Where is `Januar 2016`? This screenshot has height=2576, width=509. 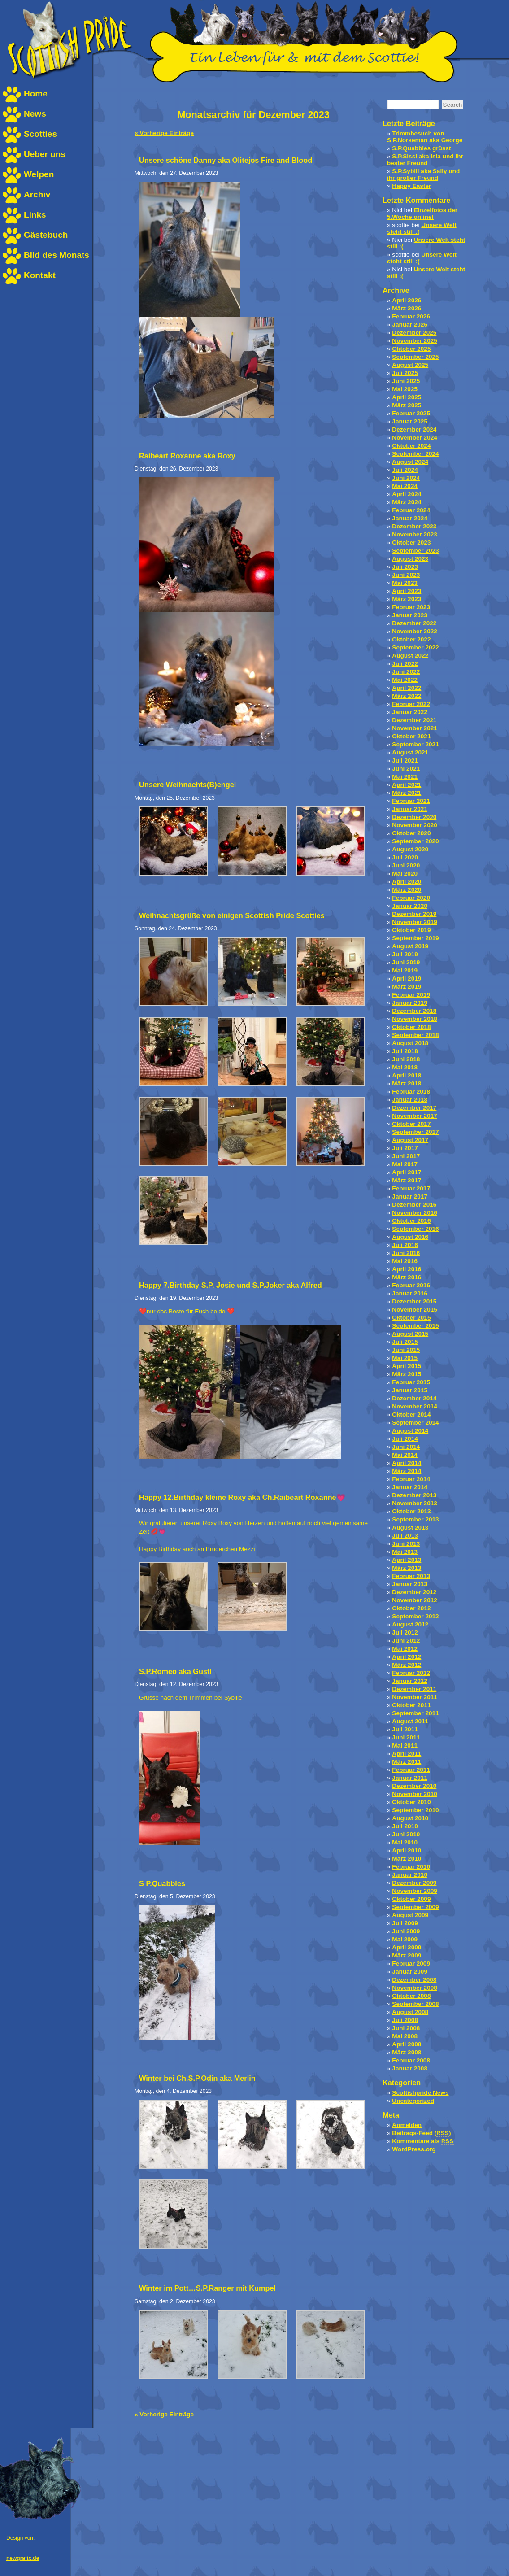
Januar 2016 is located at coordinates (409, 1293).